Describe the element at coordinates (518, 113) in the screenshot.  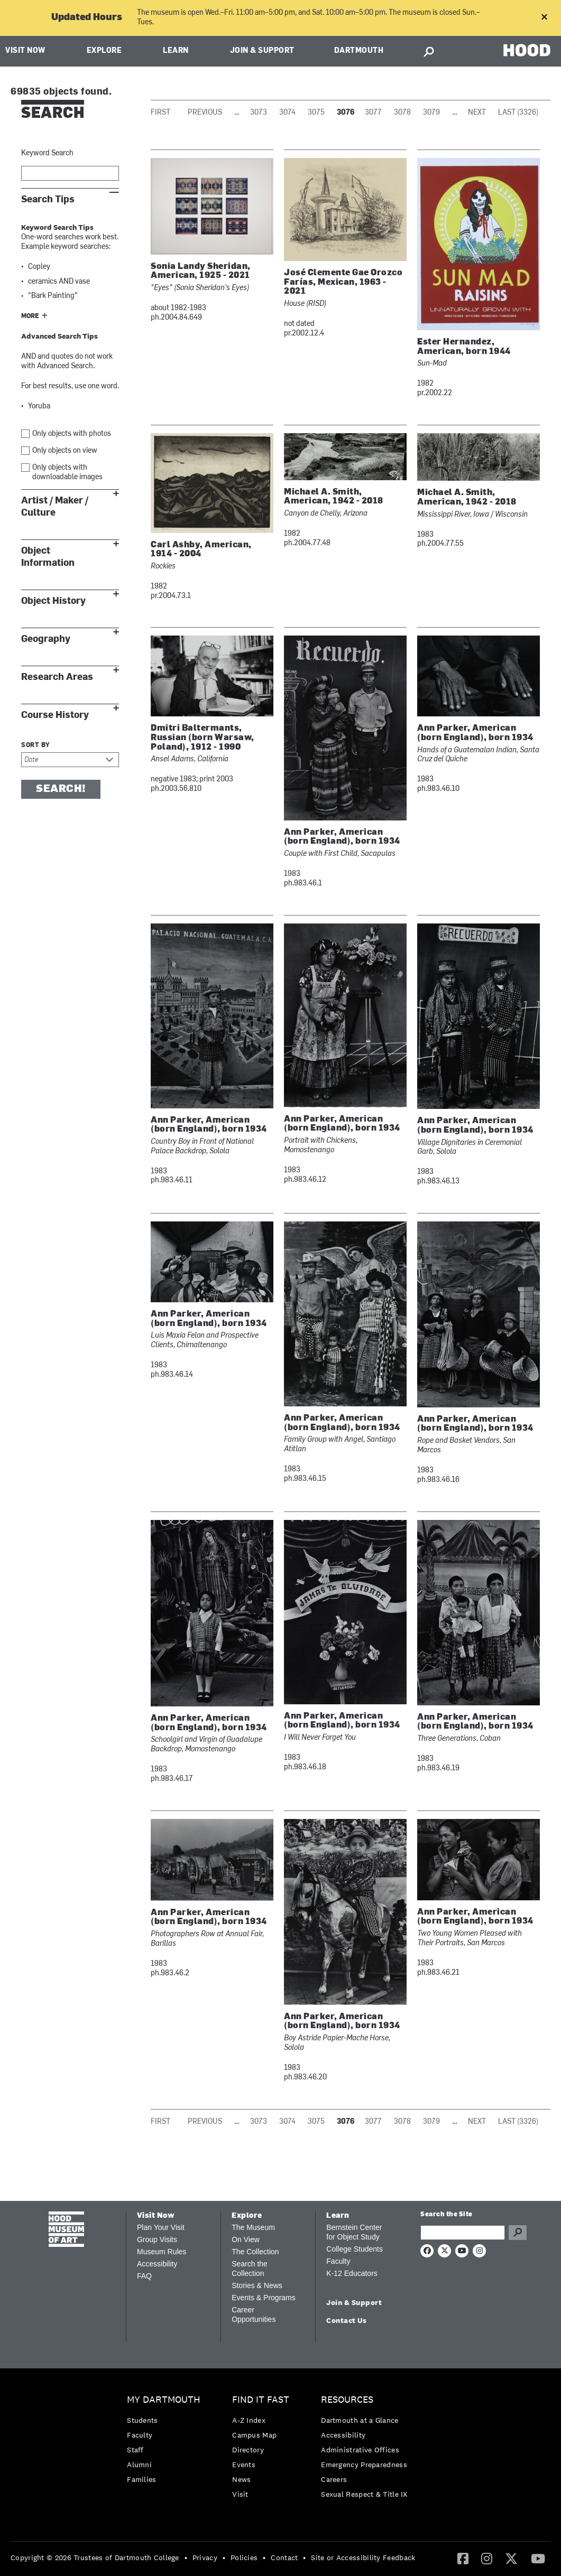
I see `Last (3326)` at that location.